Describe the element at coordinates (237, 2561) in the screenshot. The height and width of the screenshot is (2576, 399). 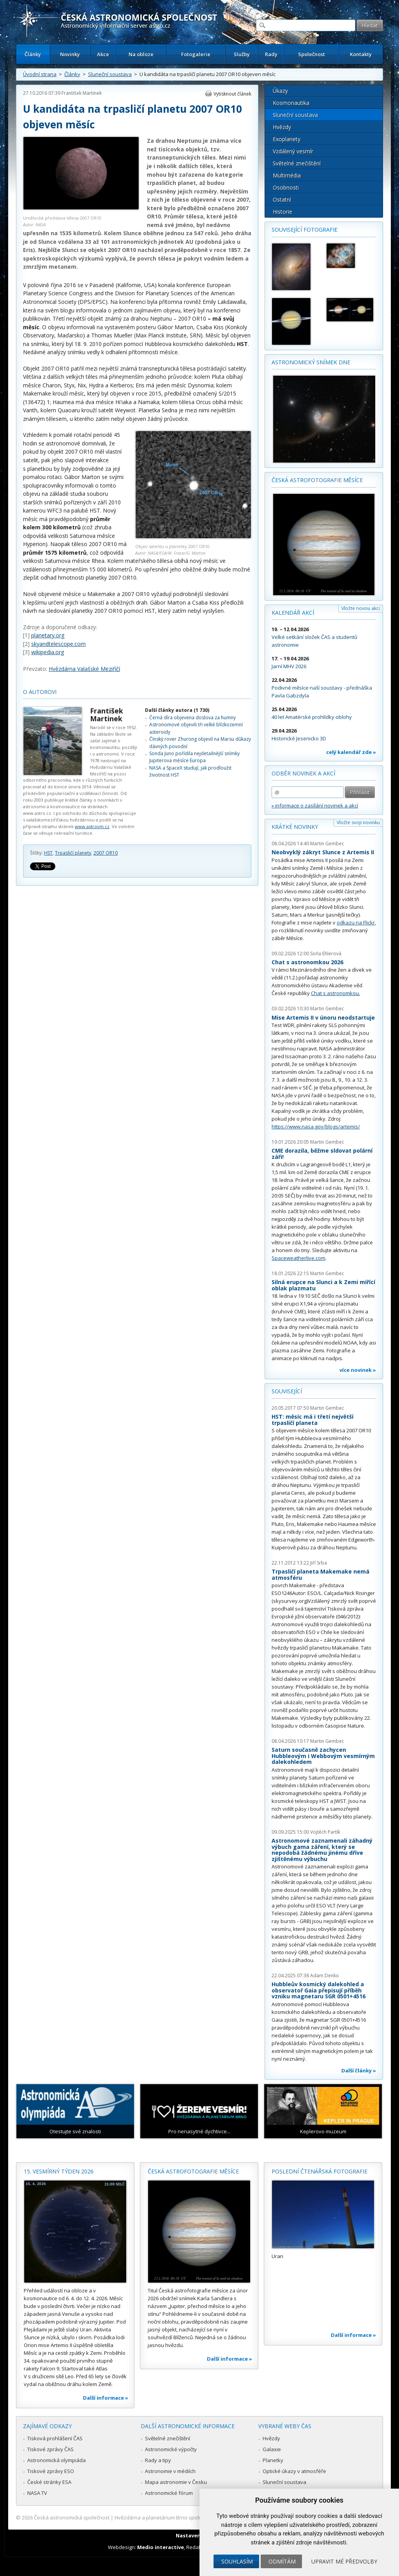
I see `Souhlasím [button]` at that location.